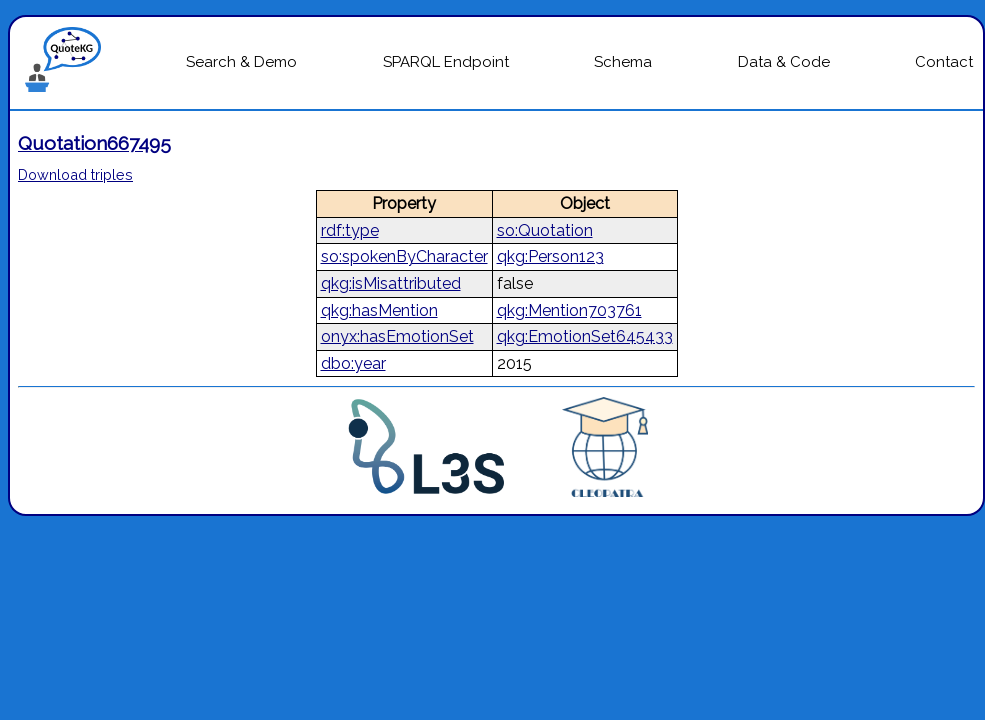 This screenshot has width=985, height=720. Describe the element at coordinates (446, 62) in the screenshot. I see `SPARQL Endpoint` at that location.